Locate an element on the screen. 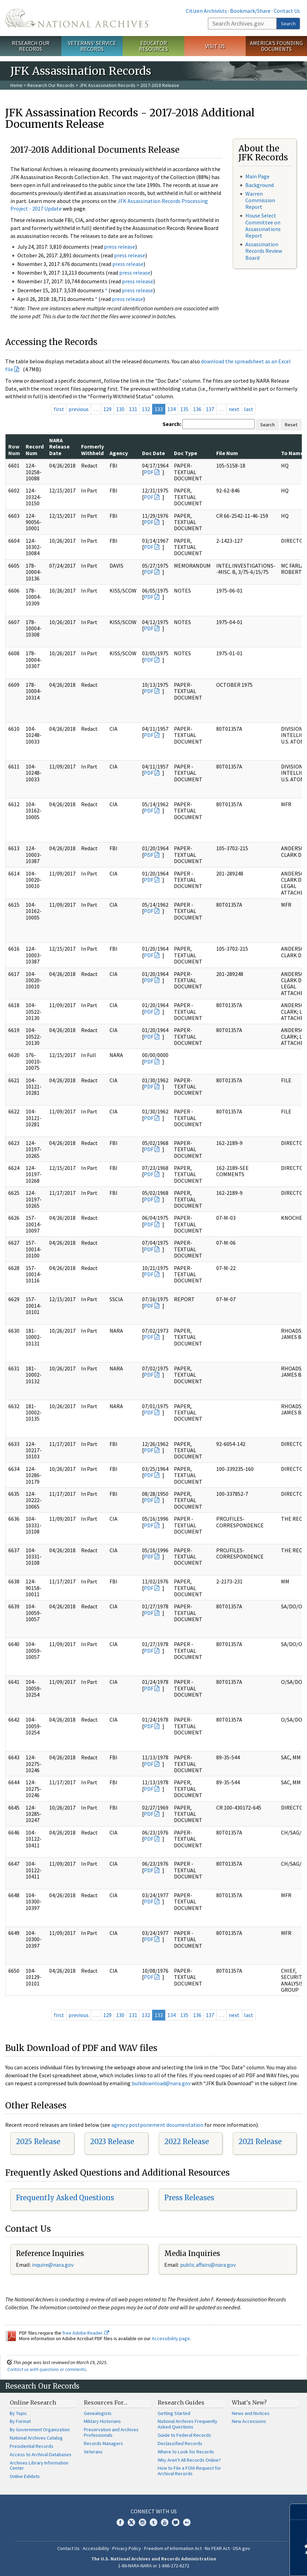 The width and height of the screenshot is (307, 2576). Educator Resources is located at coordinates (153, 45).